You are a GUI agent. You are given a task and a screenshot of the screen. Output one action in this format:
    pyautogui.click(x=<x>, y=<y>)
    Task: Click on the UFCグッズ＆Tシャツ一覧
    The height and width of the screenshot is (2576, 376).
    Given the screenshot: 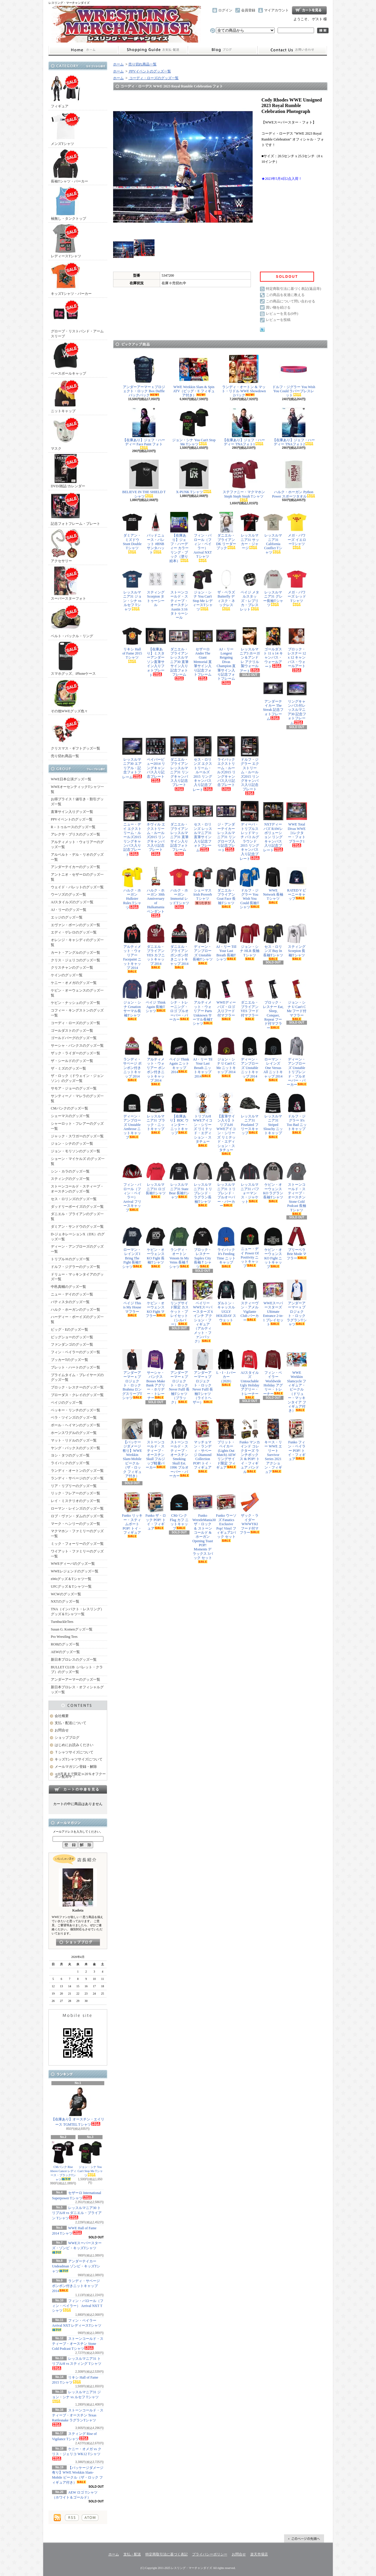 What is the action you would take?
    pyautogui.click(x=71, y=1586)
    